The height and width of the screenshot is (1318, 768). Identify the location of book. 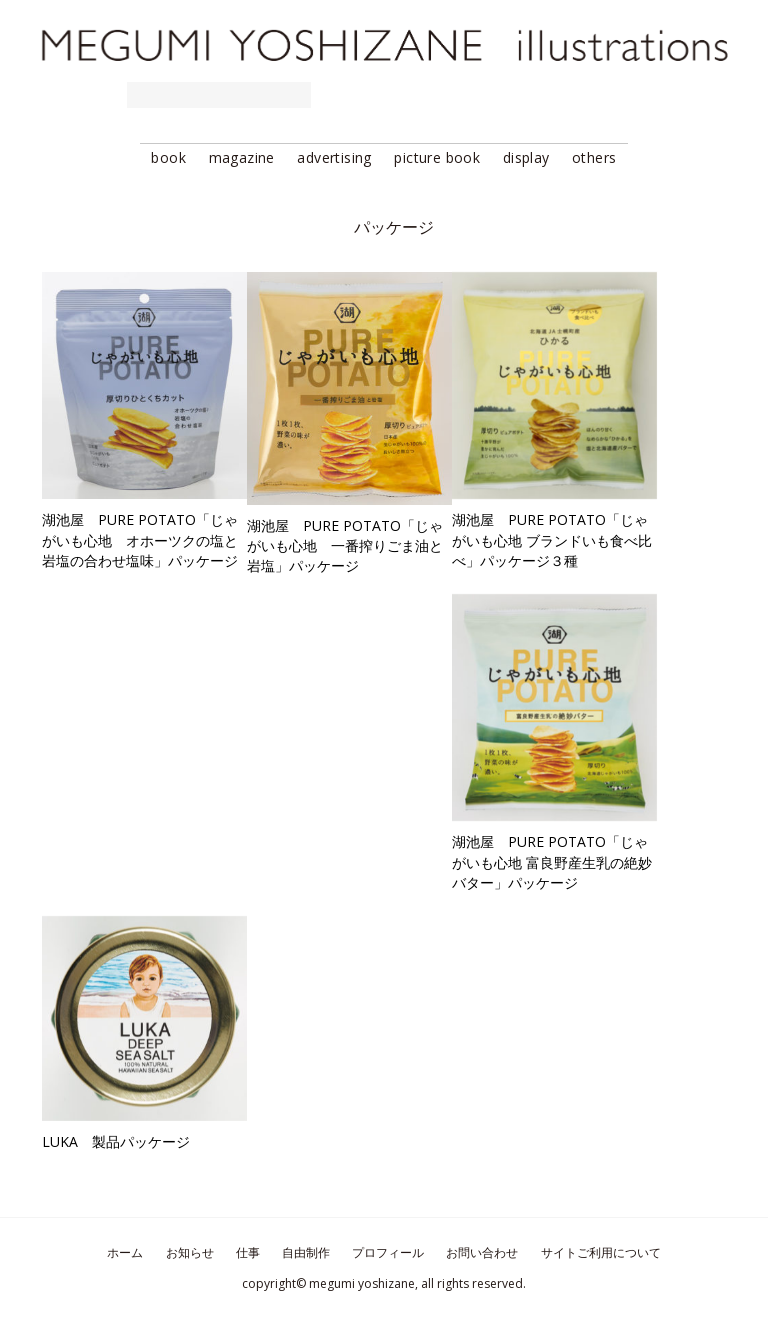
(168, 157).